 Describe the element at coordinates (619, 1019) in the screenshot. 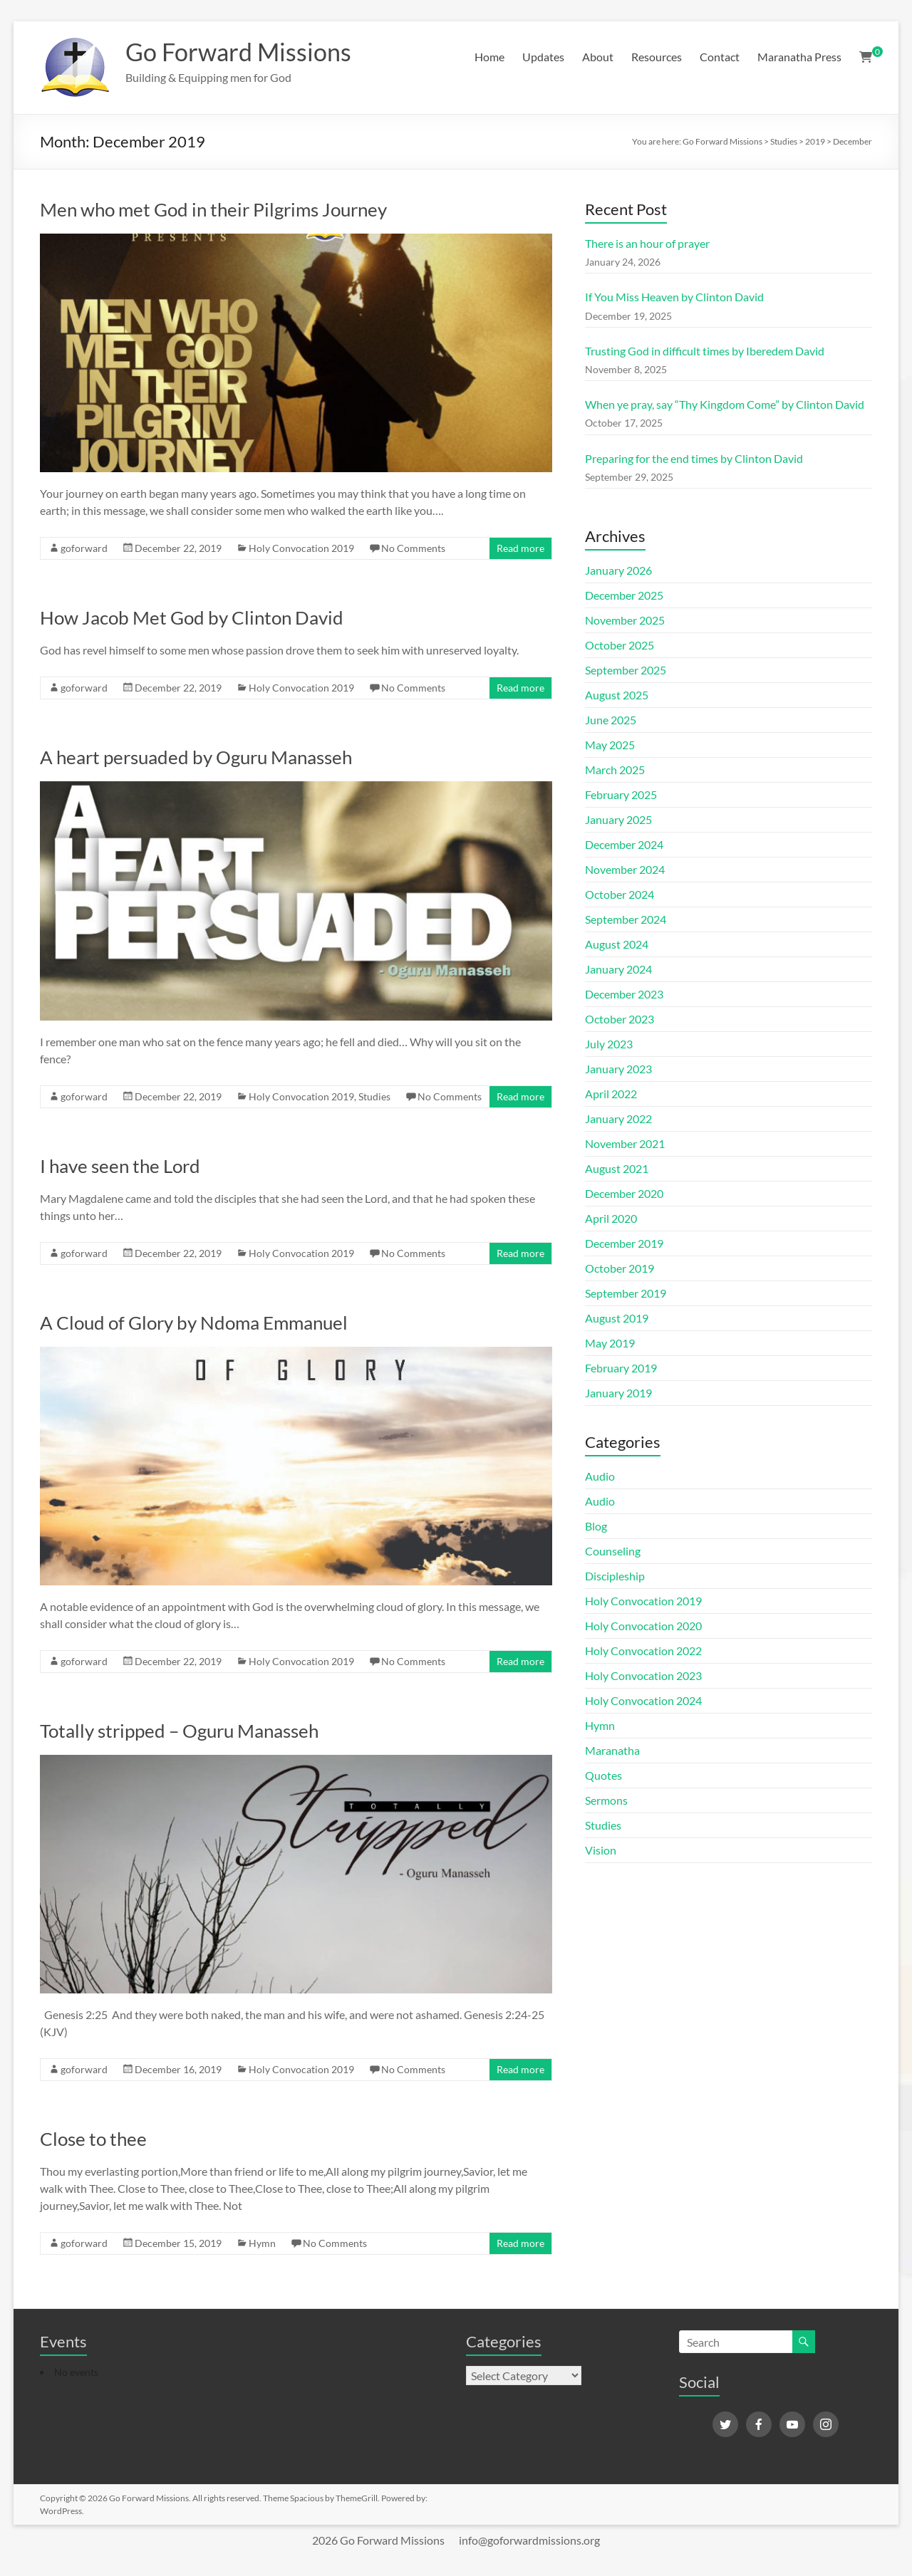

I see `October 2023` at that location.